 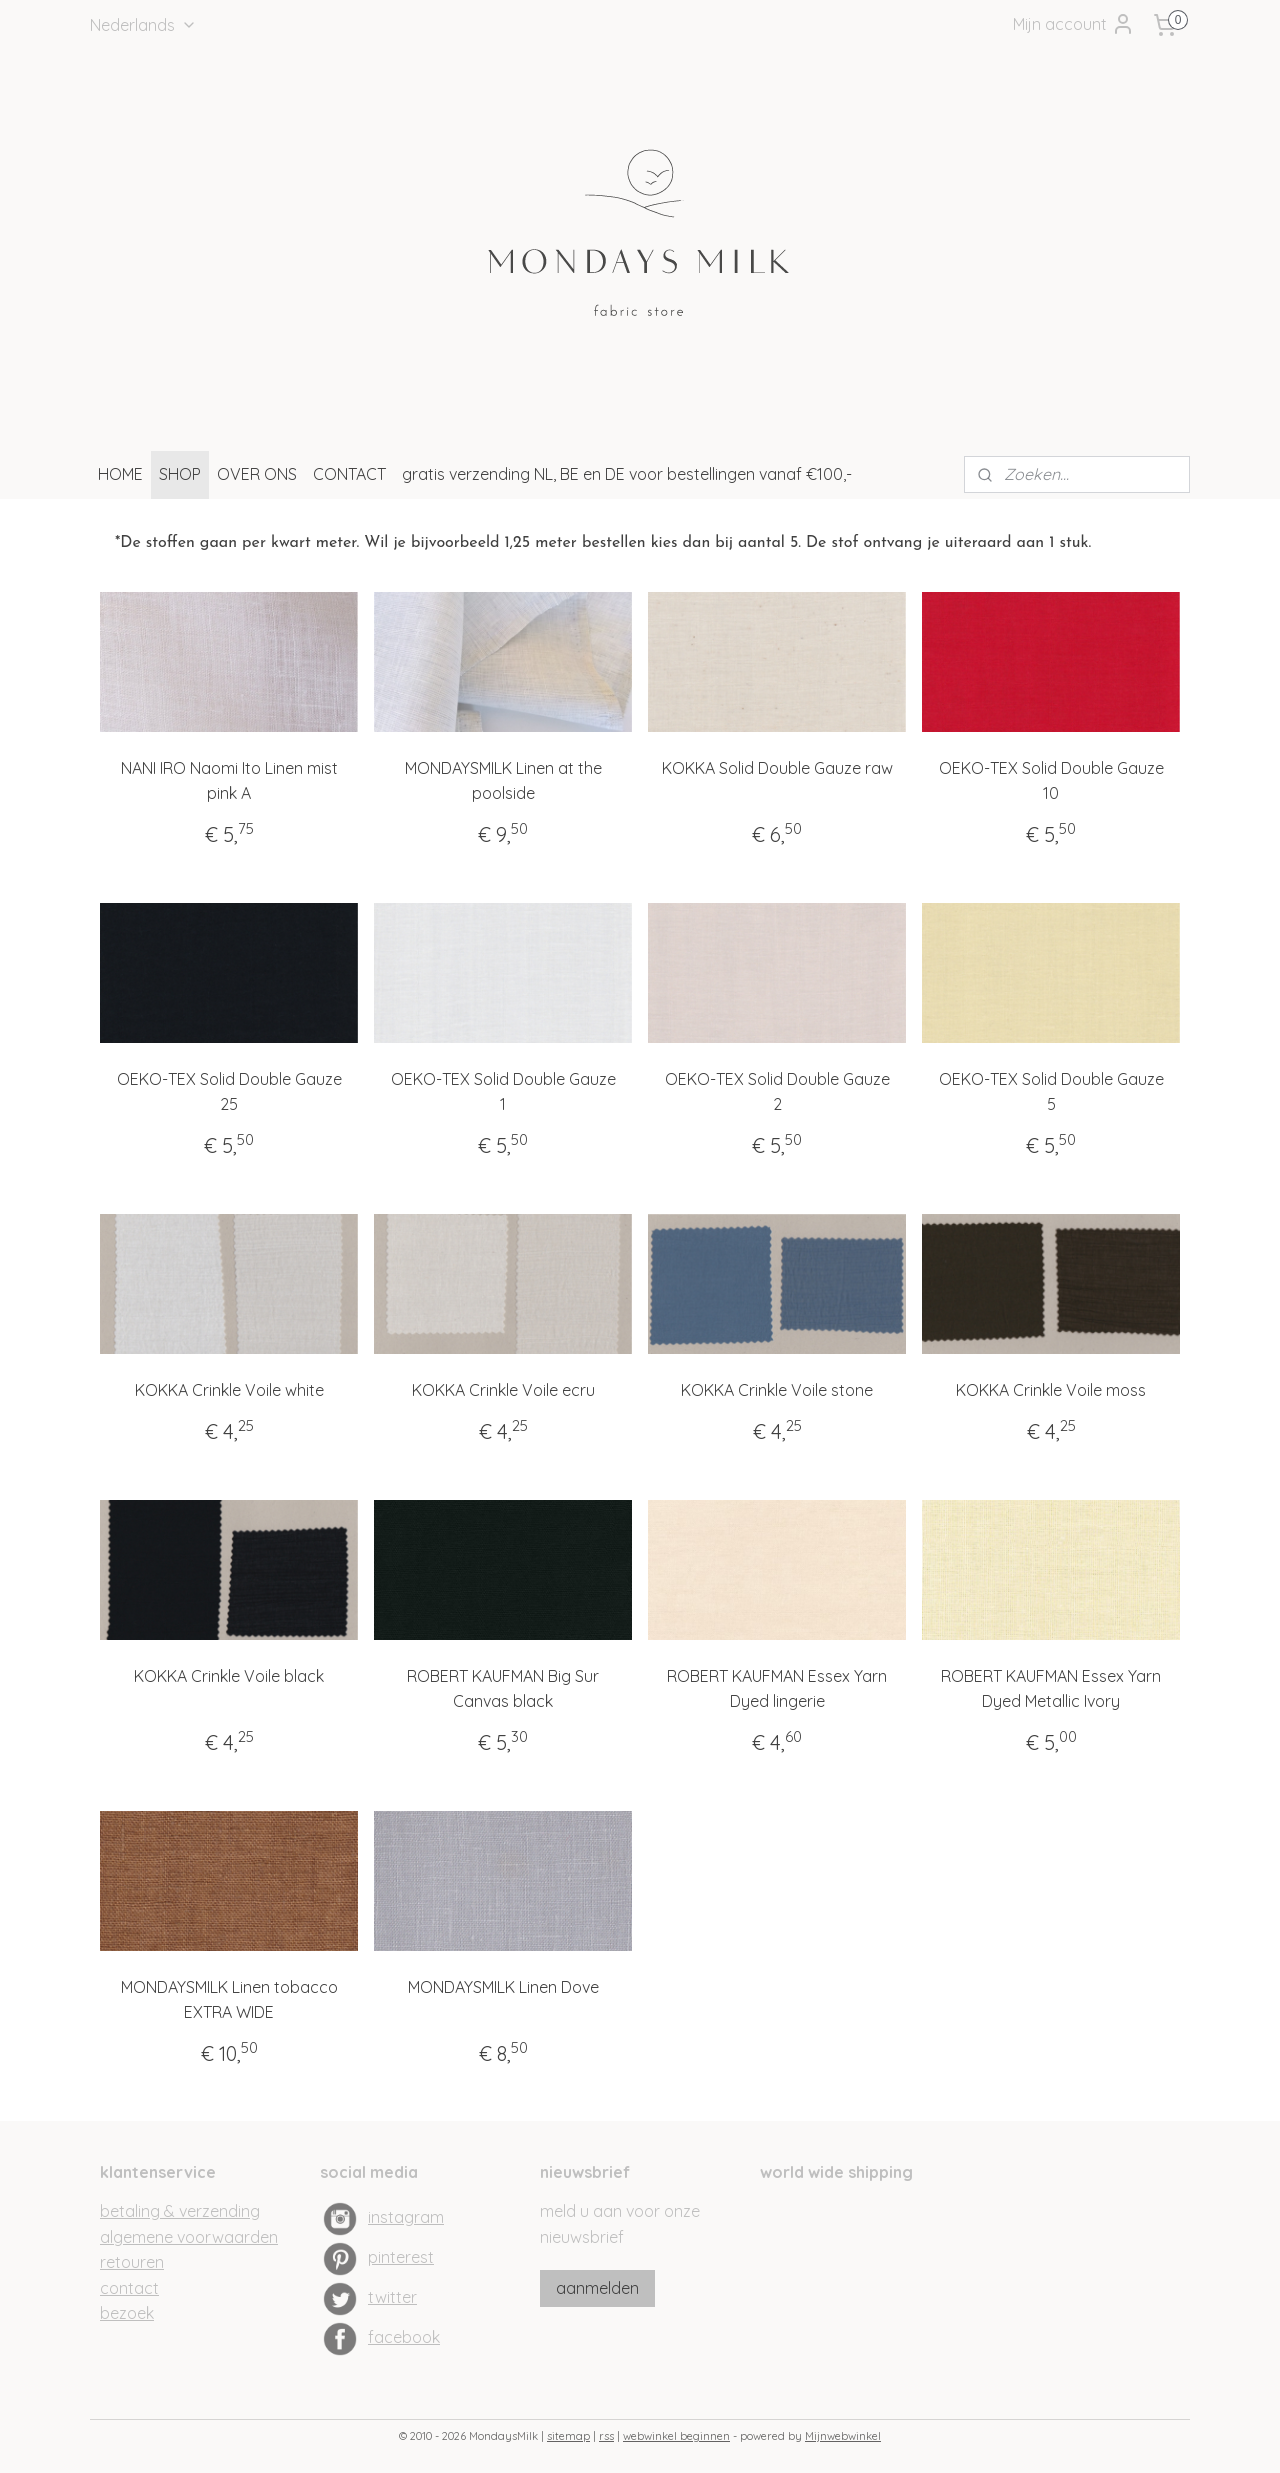 What do you see at coordinates (120, 474) in the screenshot?
I see `HOME` at bounding box center [120, 474].